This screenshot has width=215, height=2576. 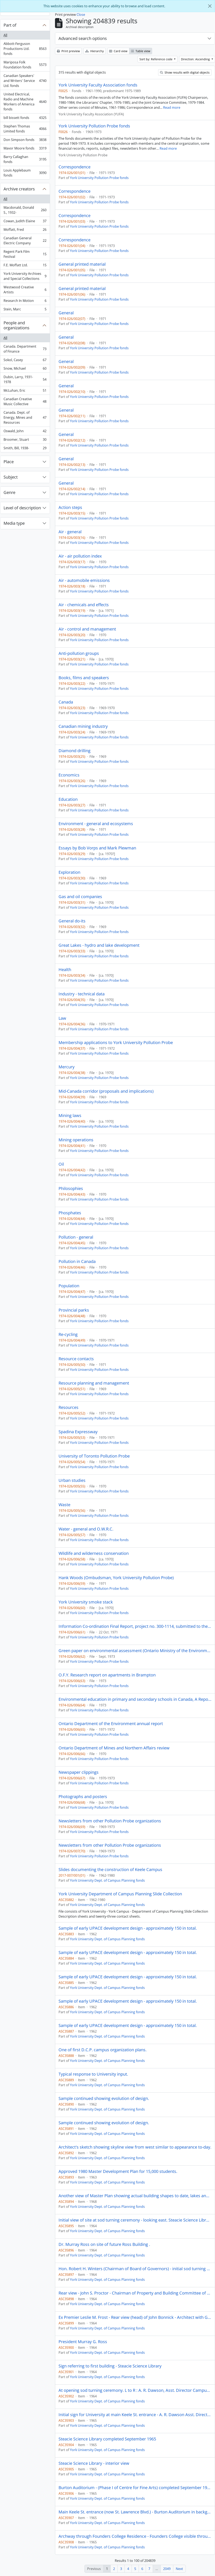 What do you see at coordinates (24, 80) in the screenshot?
I see `Canadian Speakers' and Writers' Service Ltd. fonds` at bounding box center [24, 80].